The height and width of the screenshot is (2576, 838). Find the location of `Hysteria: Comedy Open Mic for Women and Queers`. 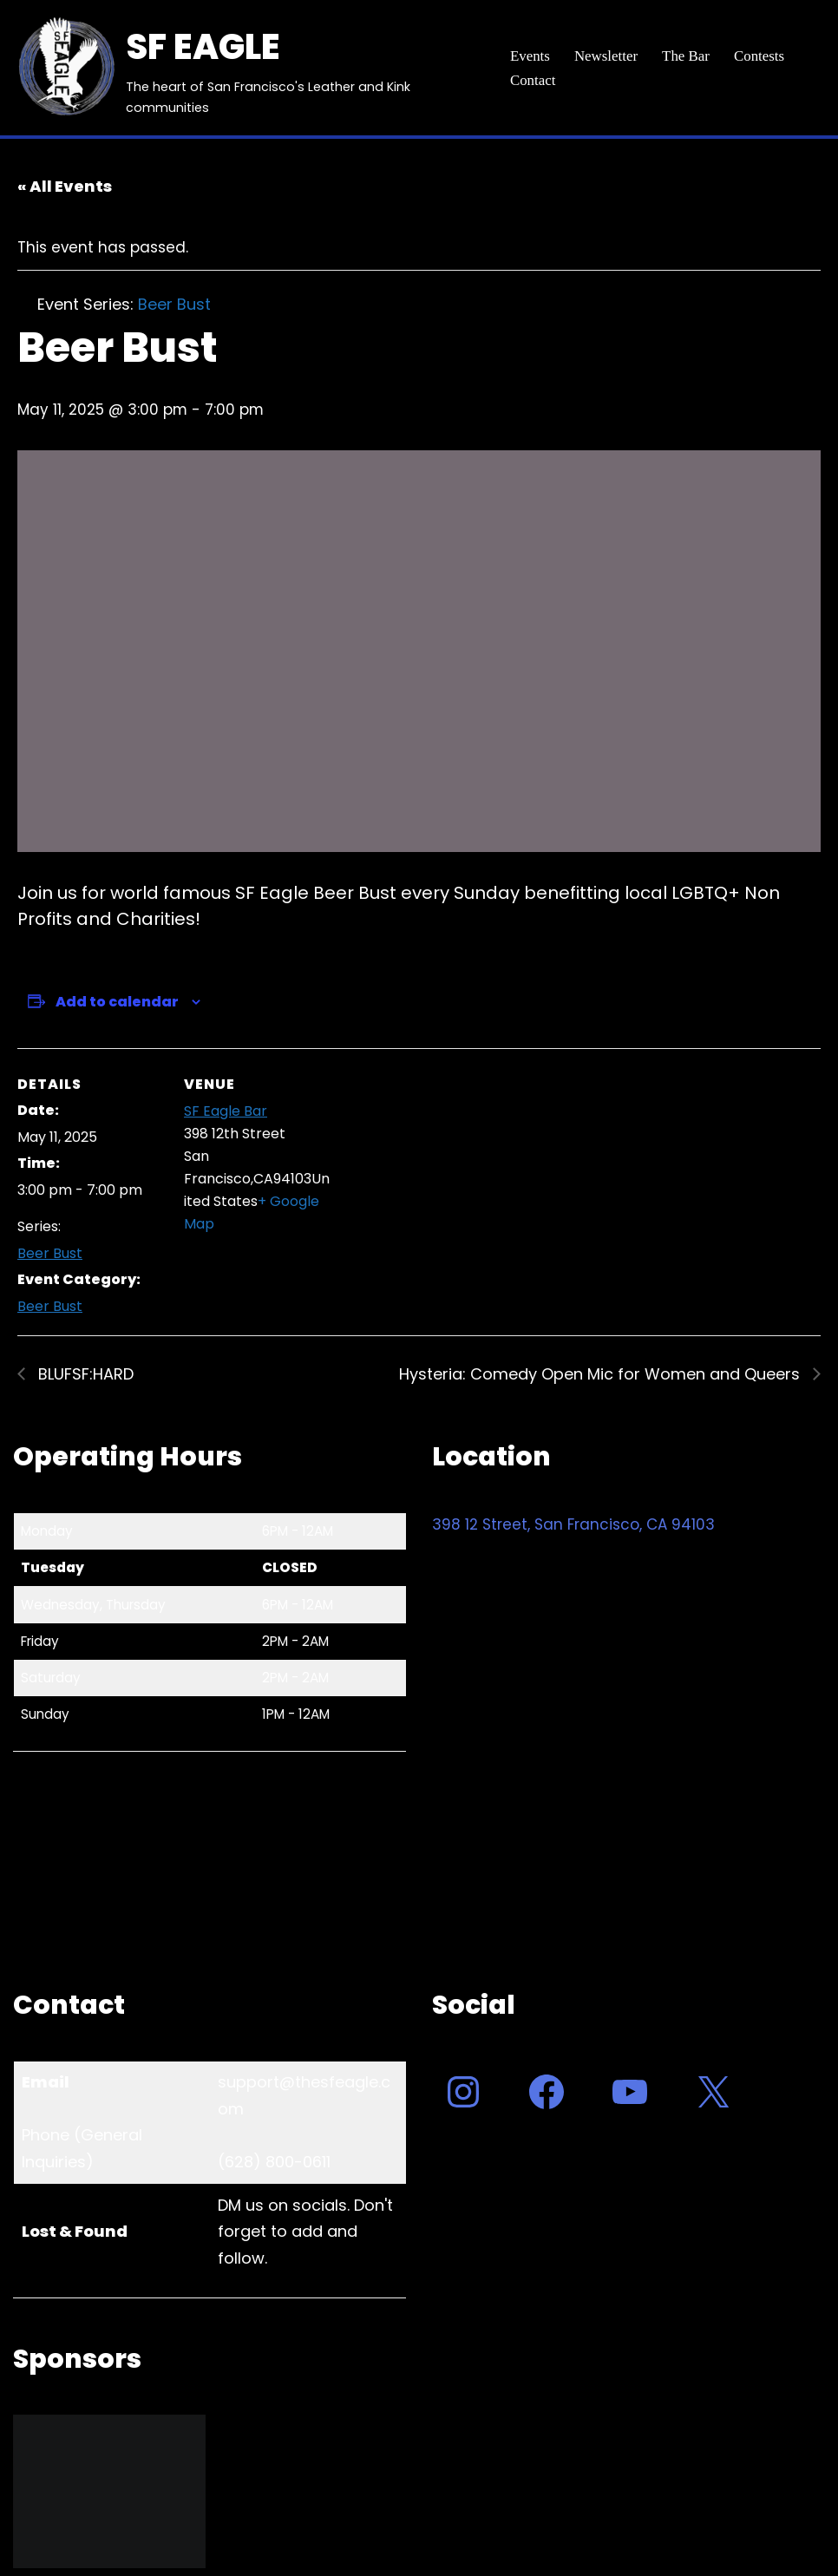

Hysteria: Comedy Open Mic for Women and Queers is located at coordinates (601, 1375).